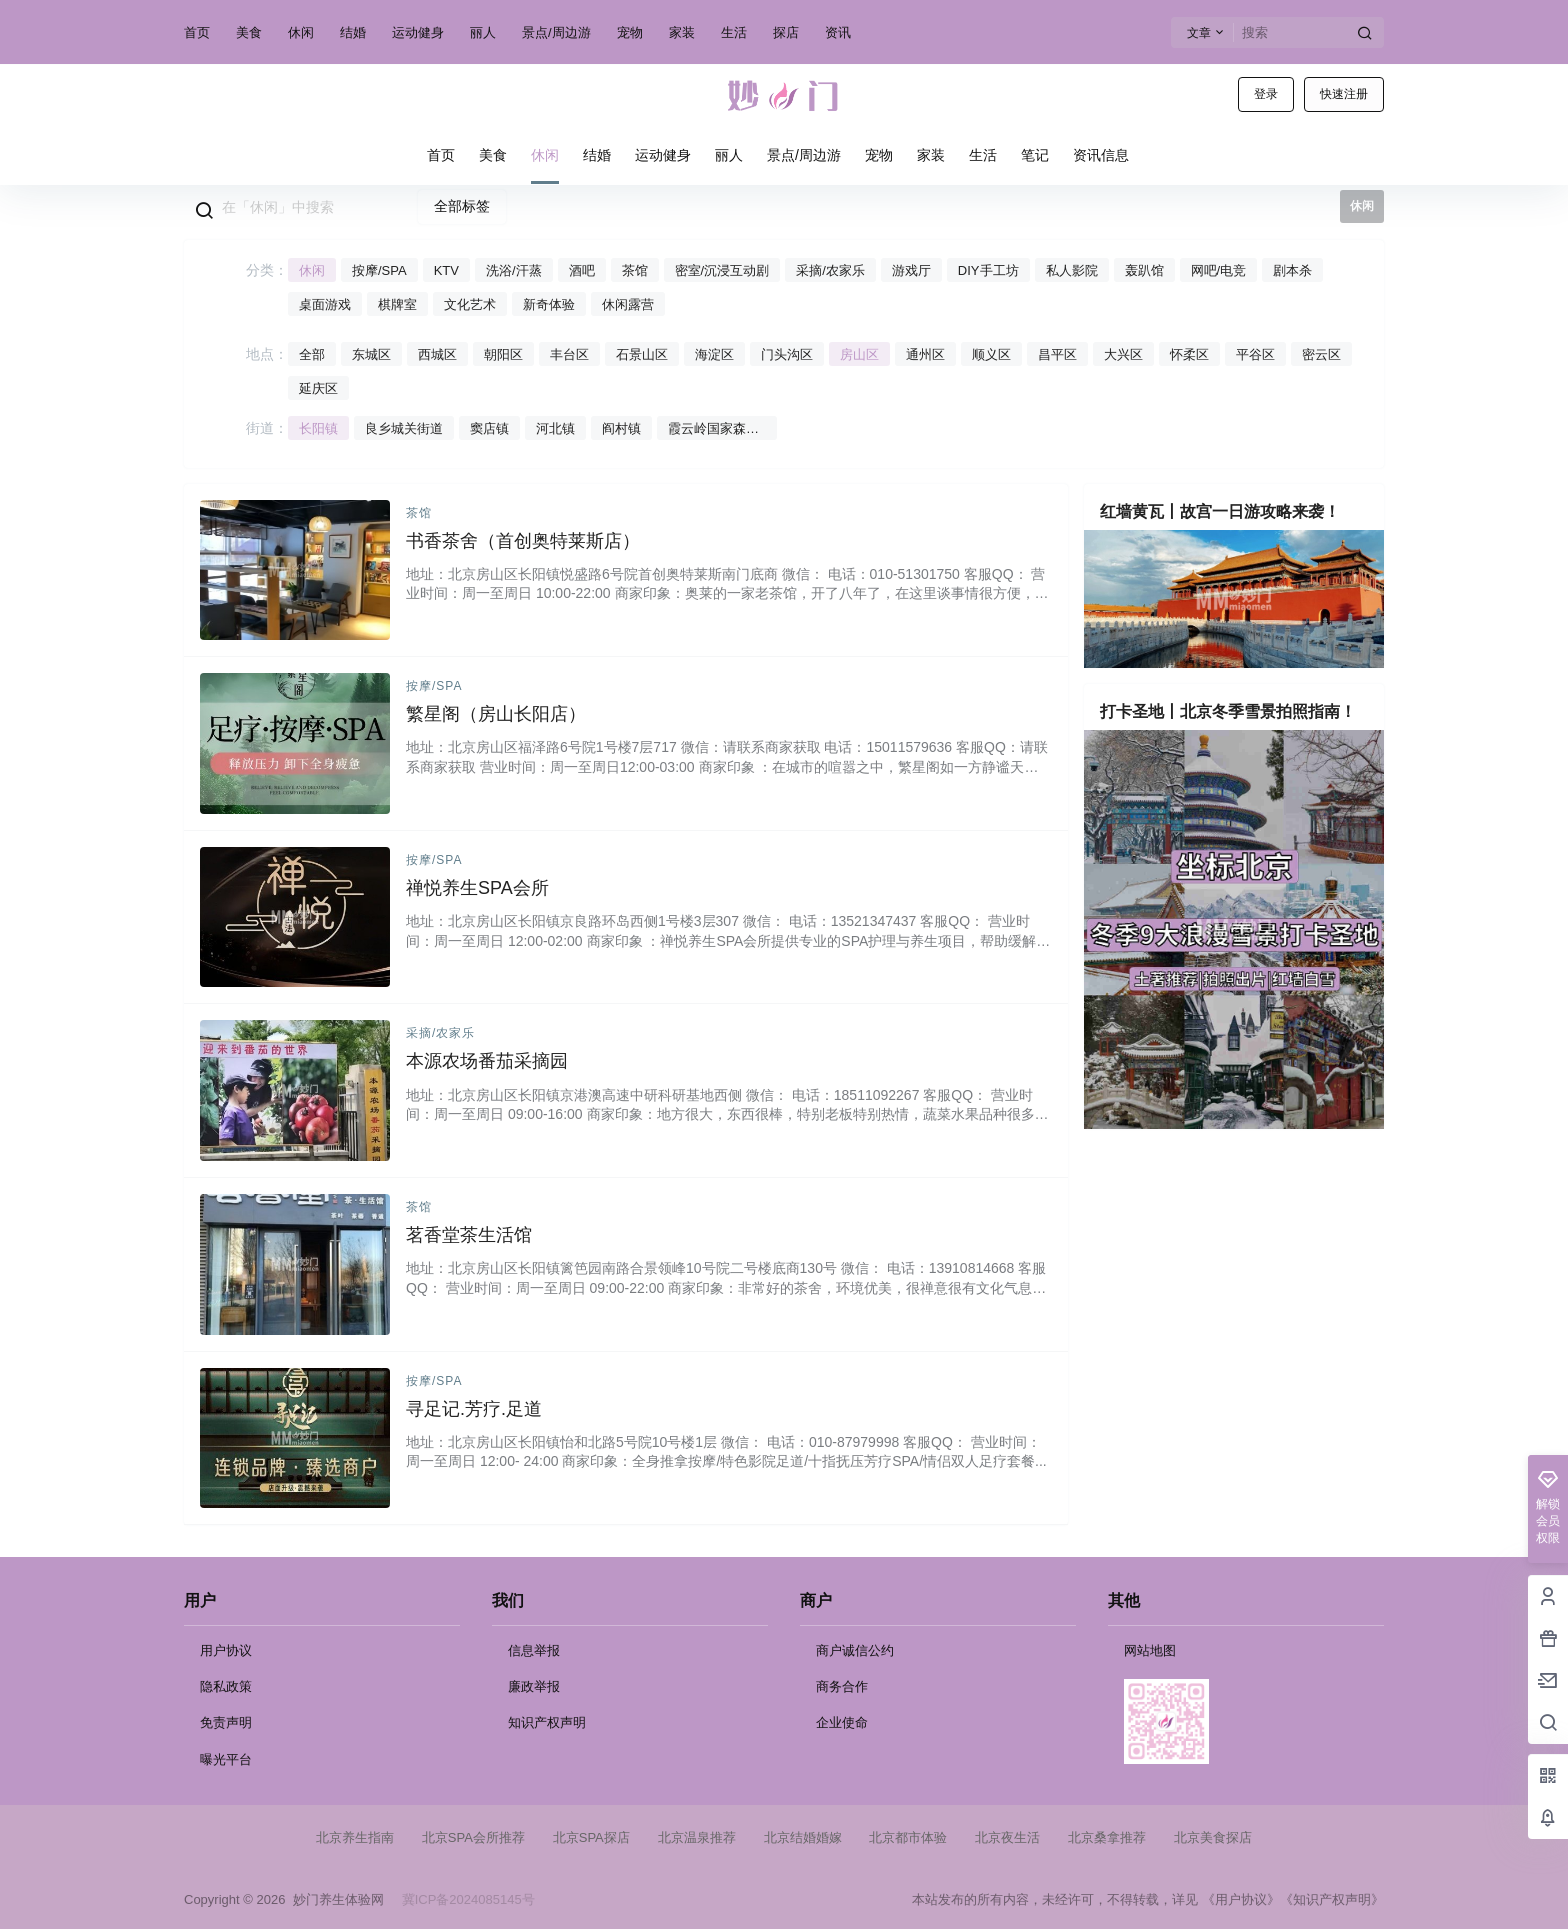 The image size is (1568, 1929). What do you see at coordinates (555, 428) in the screenshot?
I see `河北镇` at bounding box center [555, 428].